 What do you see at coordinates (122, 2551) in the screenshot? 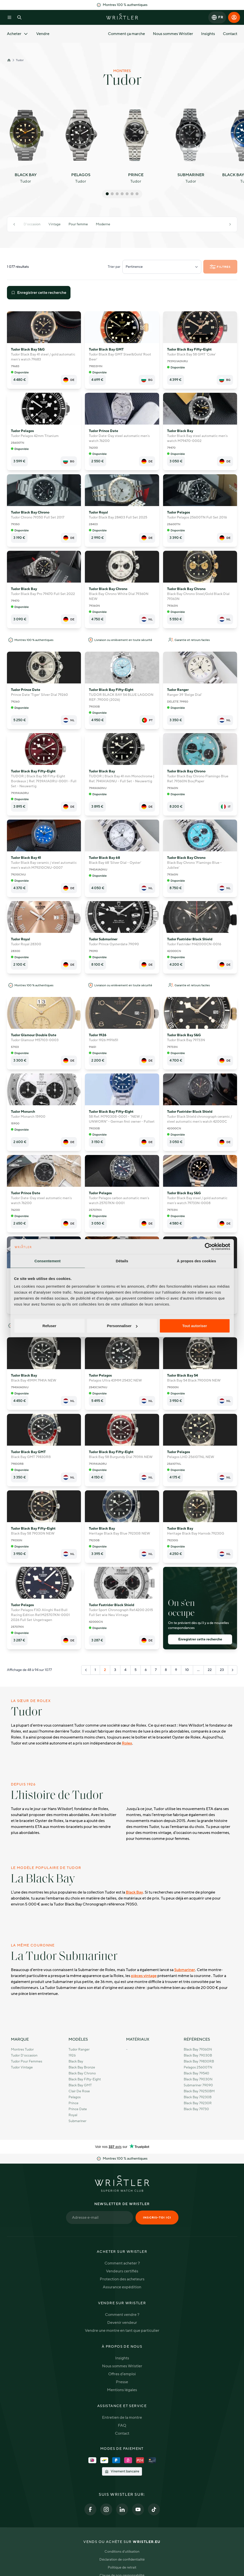
I see `Conditions d'utilisation` at bounding box center [122, 2551].